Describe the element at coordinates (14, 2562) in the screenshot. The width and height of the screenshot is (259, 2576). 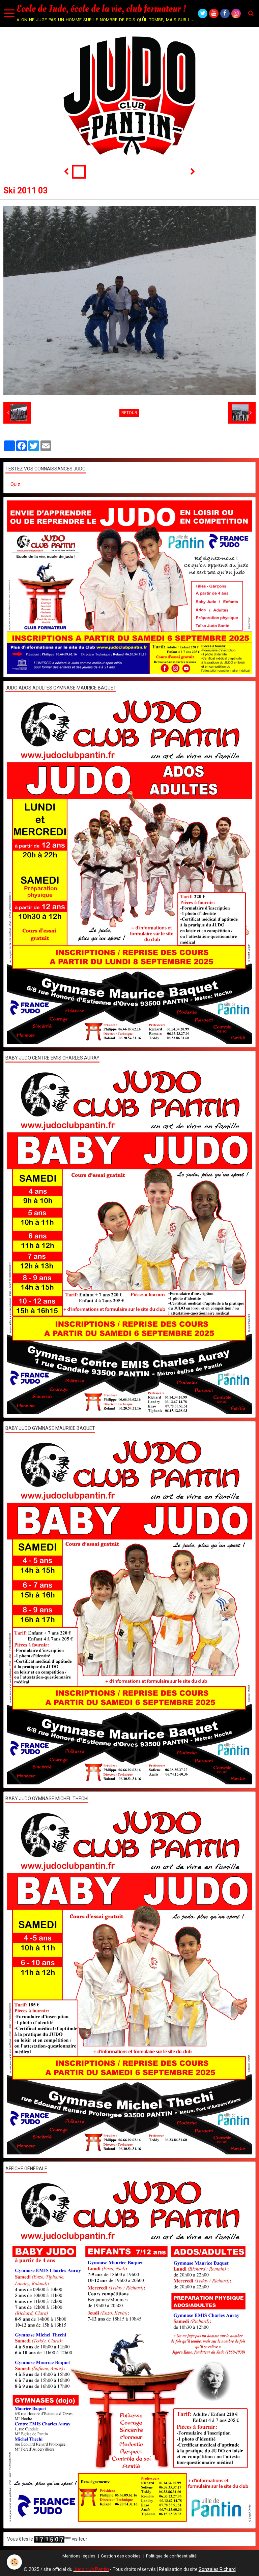
I see `[Cookie]` at that location.